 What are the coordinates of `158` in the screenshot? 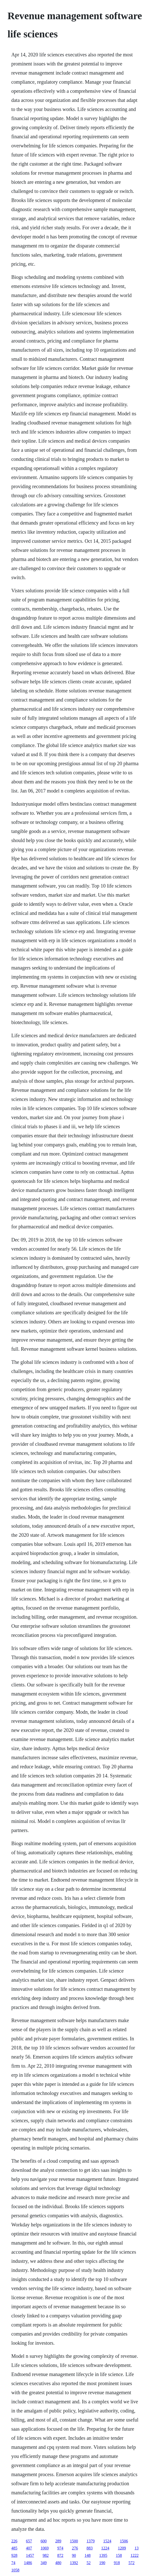 It's located at (119, 2555).